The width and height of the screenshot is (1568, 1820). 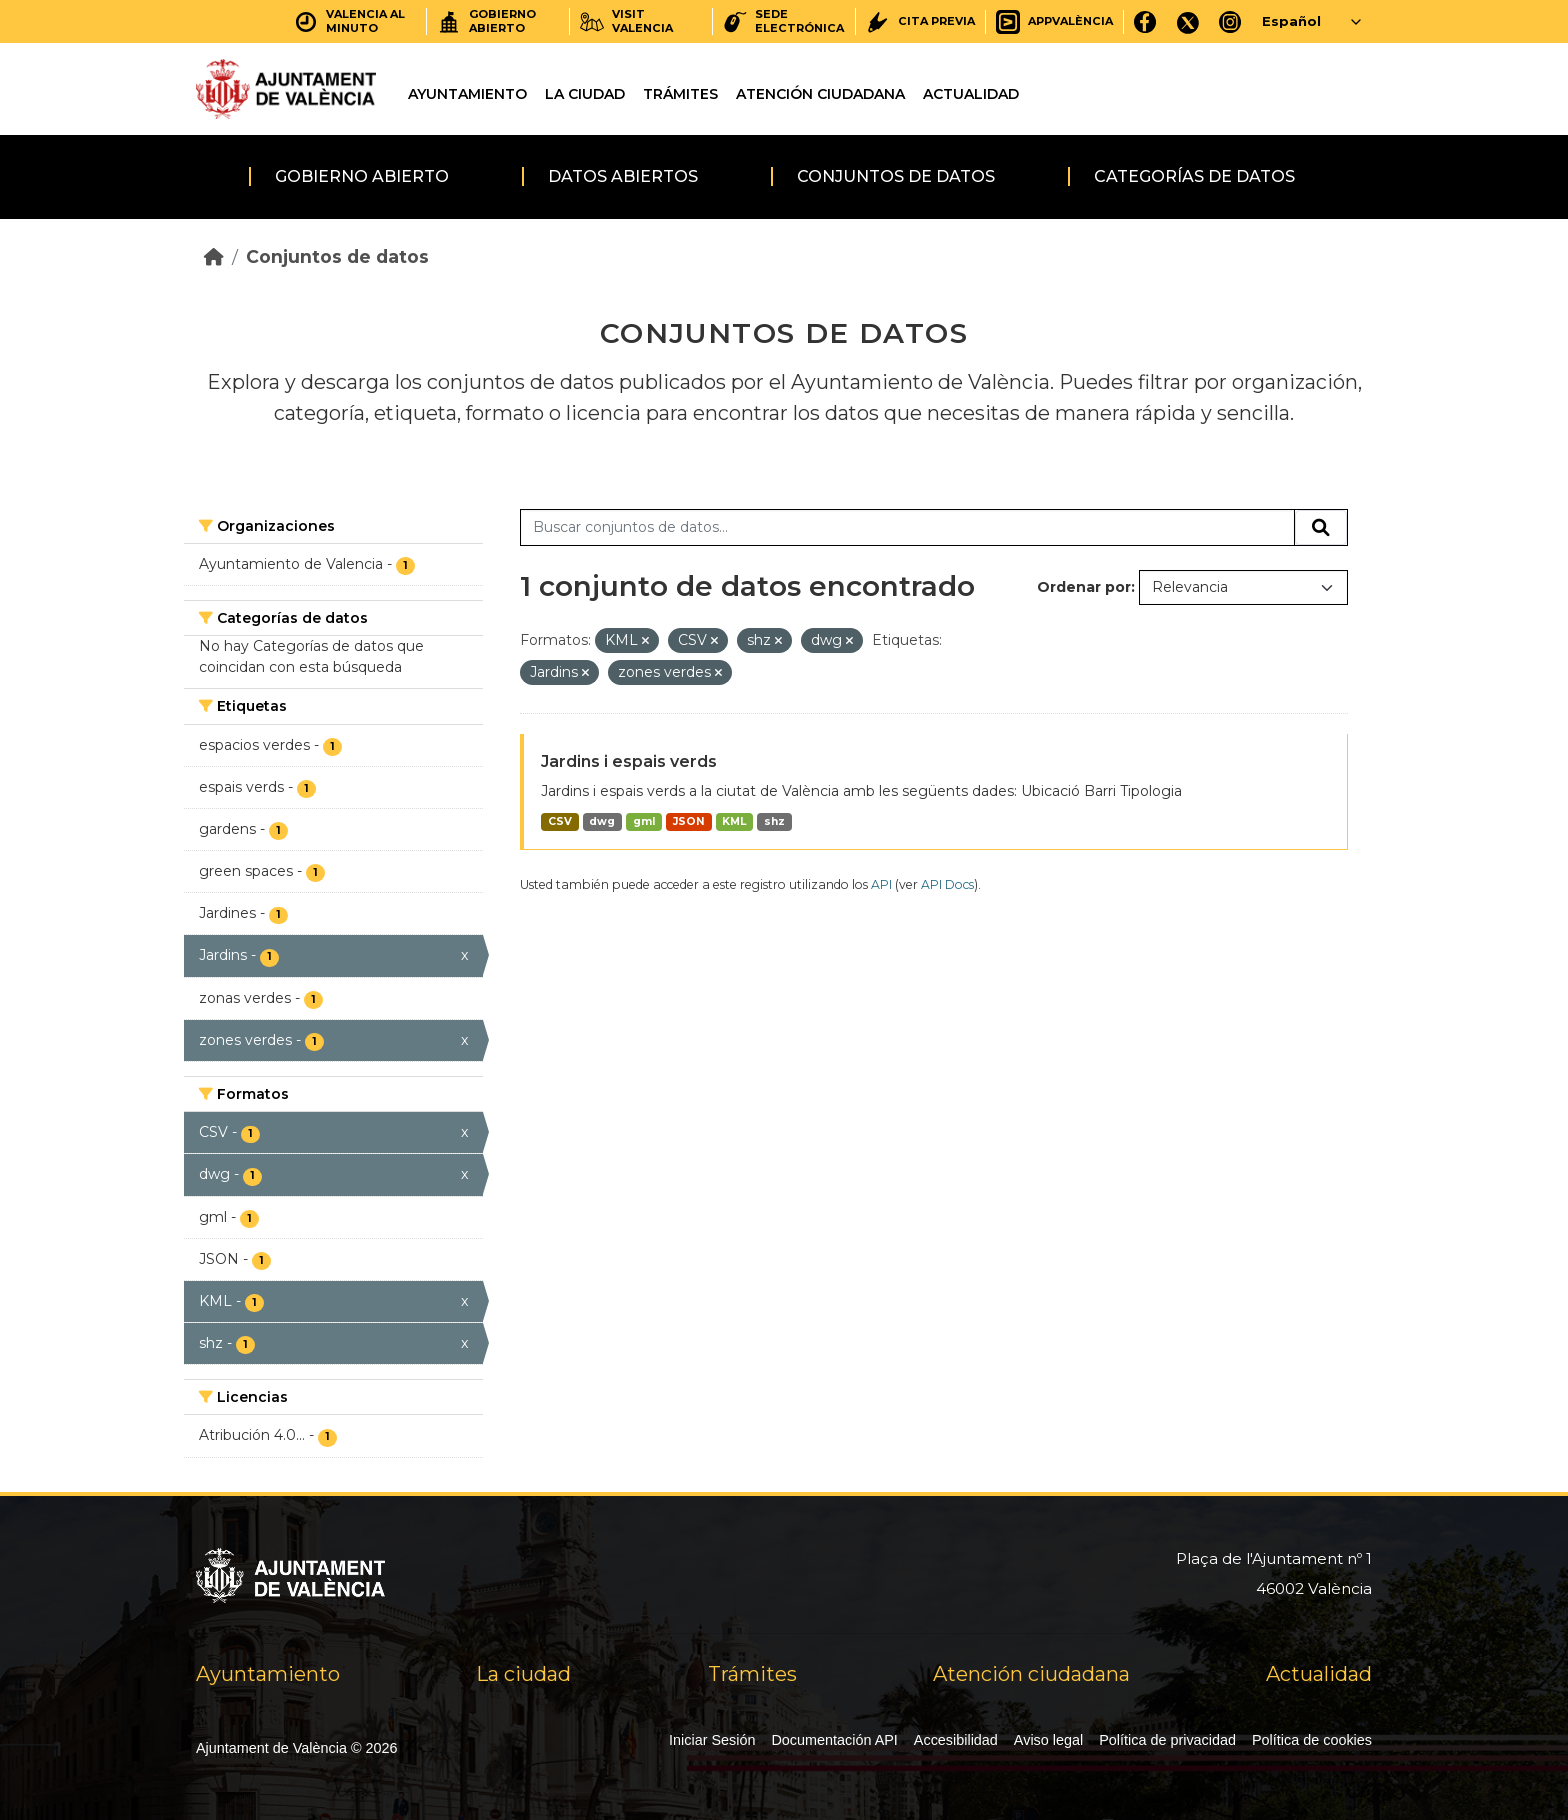 What do you see at coordinates (644, 821) in the screenshot?
I see `gml` at bounding box center [644, 821].